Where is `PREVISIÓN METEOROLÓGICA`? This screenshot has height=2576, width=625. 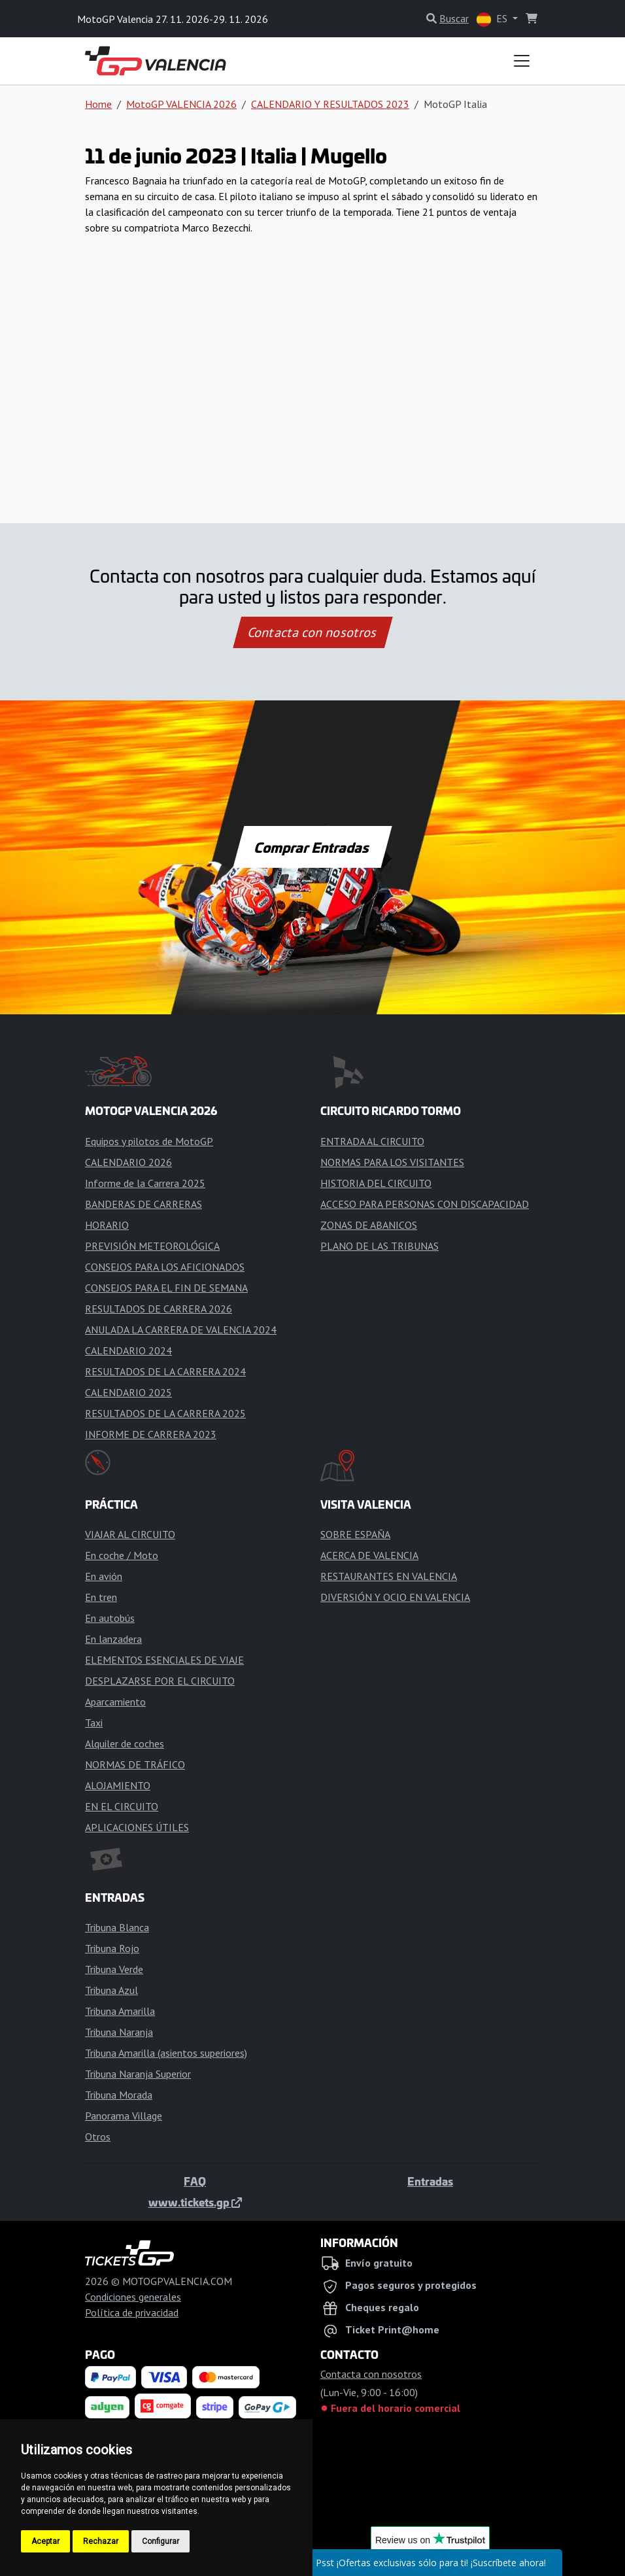 PREVISIÓN METEOROLÓGICA is located at coordinates (152, 1245).